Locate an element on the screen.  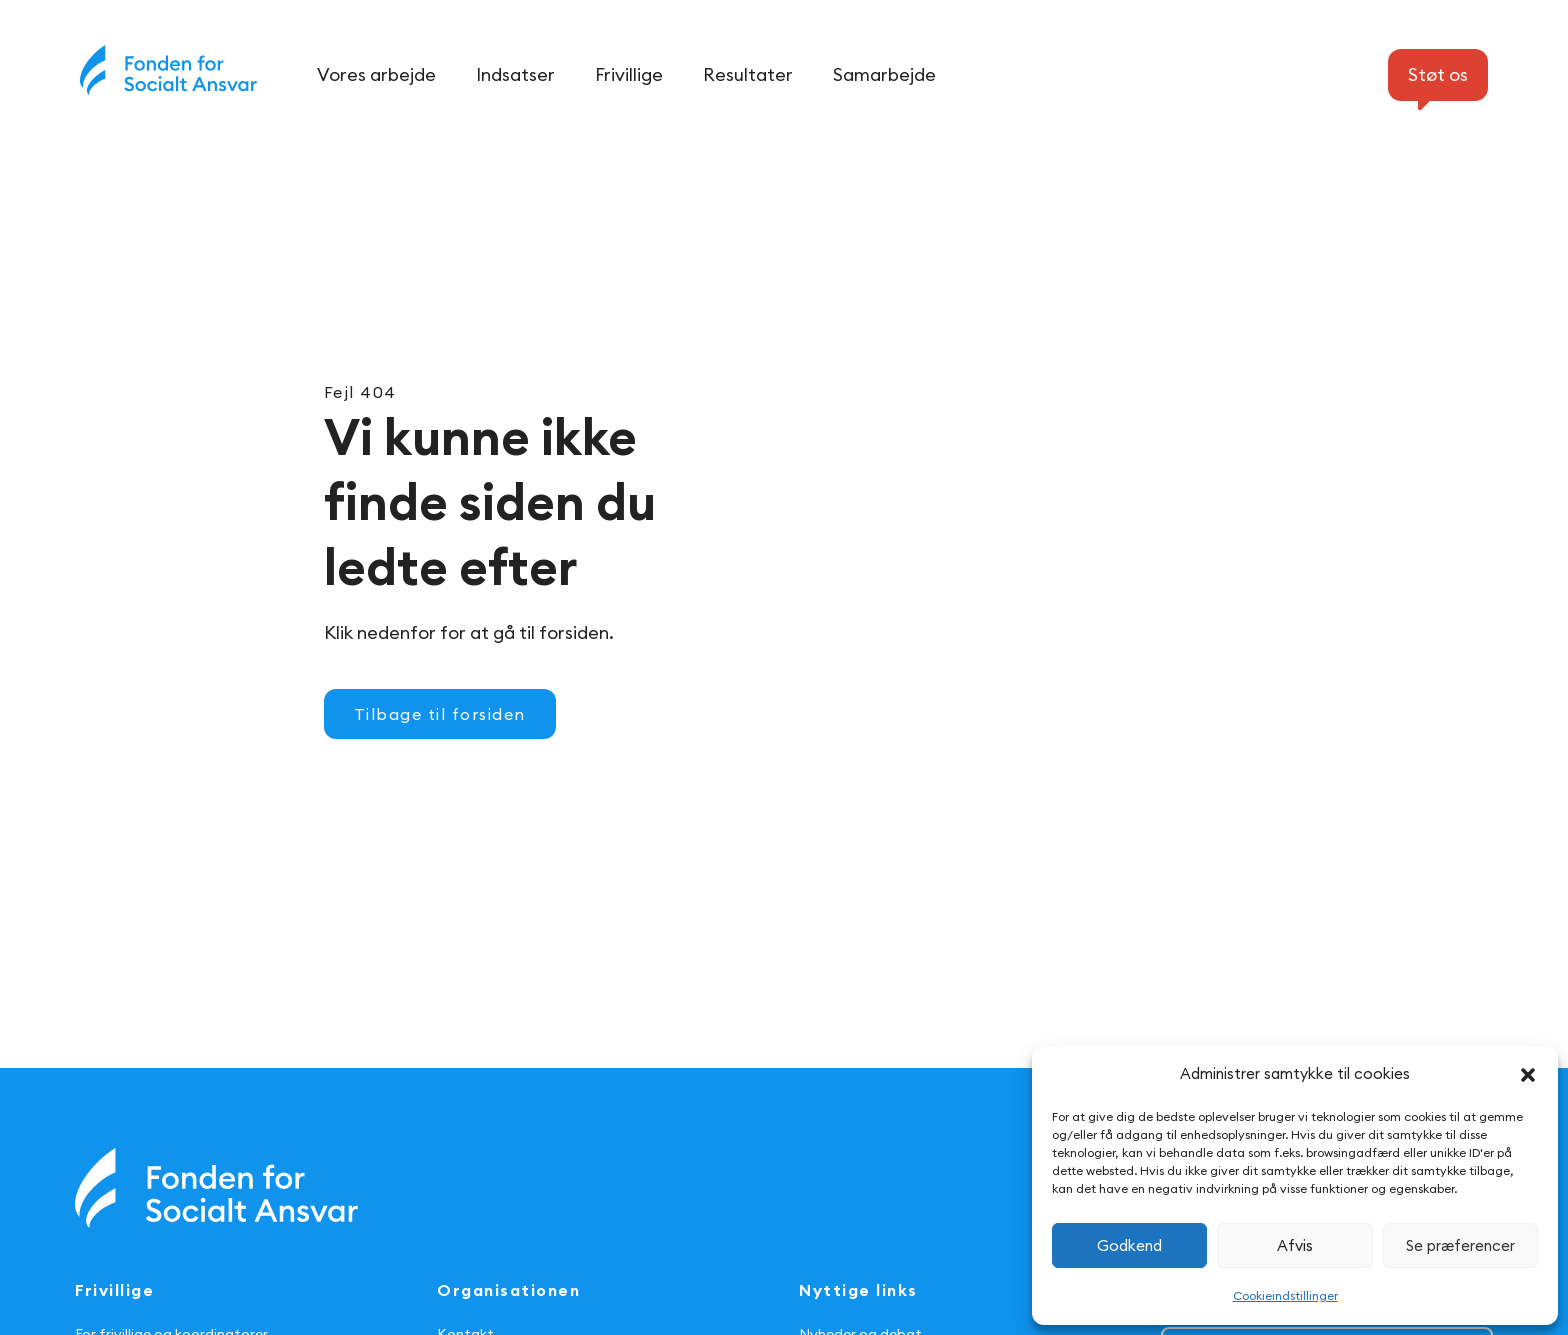
Vores arbejde is located at coordinates (376, 74).